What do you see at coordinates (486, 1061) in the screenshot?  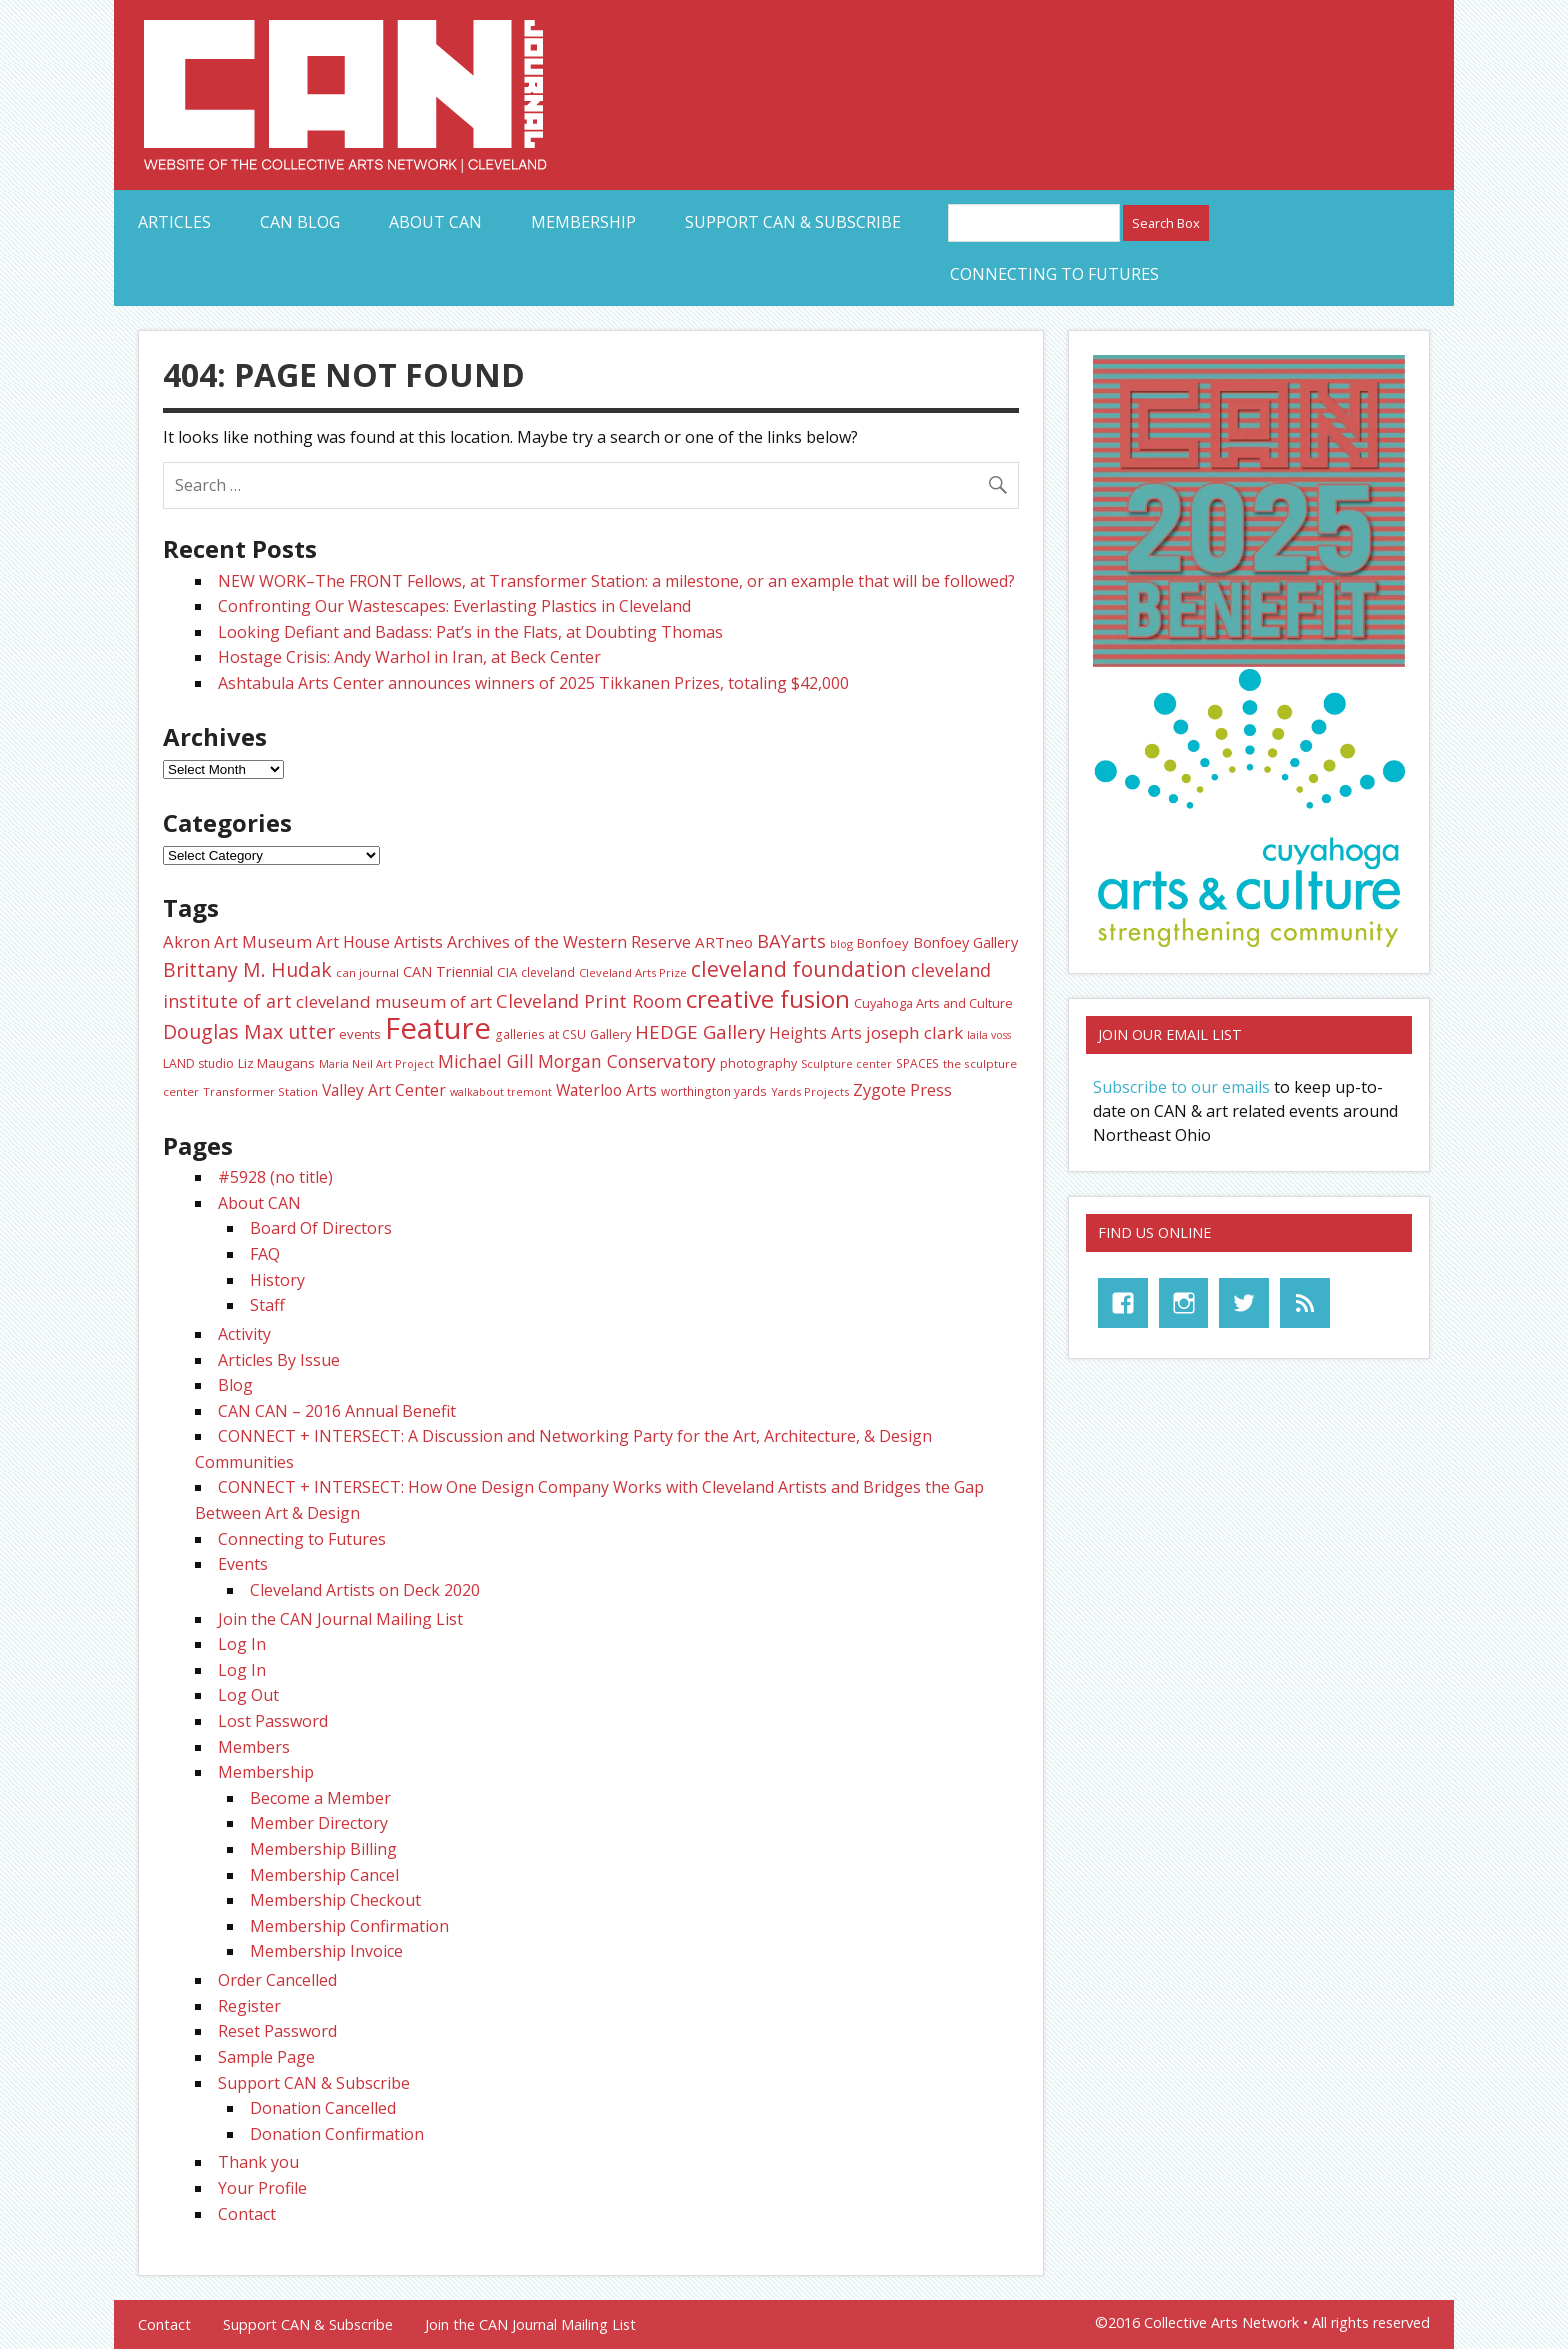 I see `Michael Gill [Michael Gill (51 items)]` at bounding box center [486, 1061].